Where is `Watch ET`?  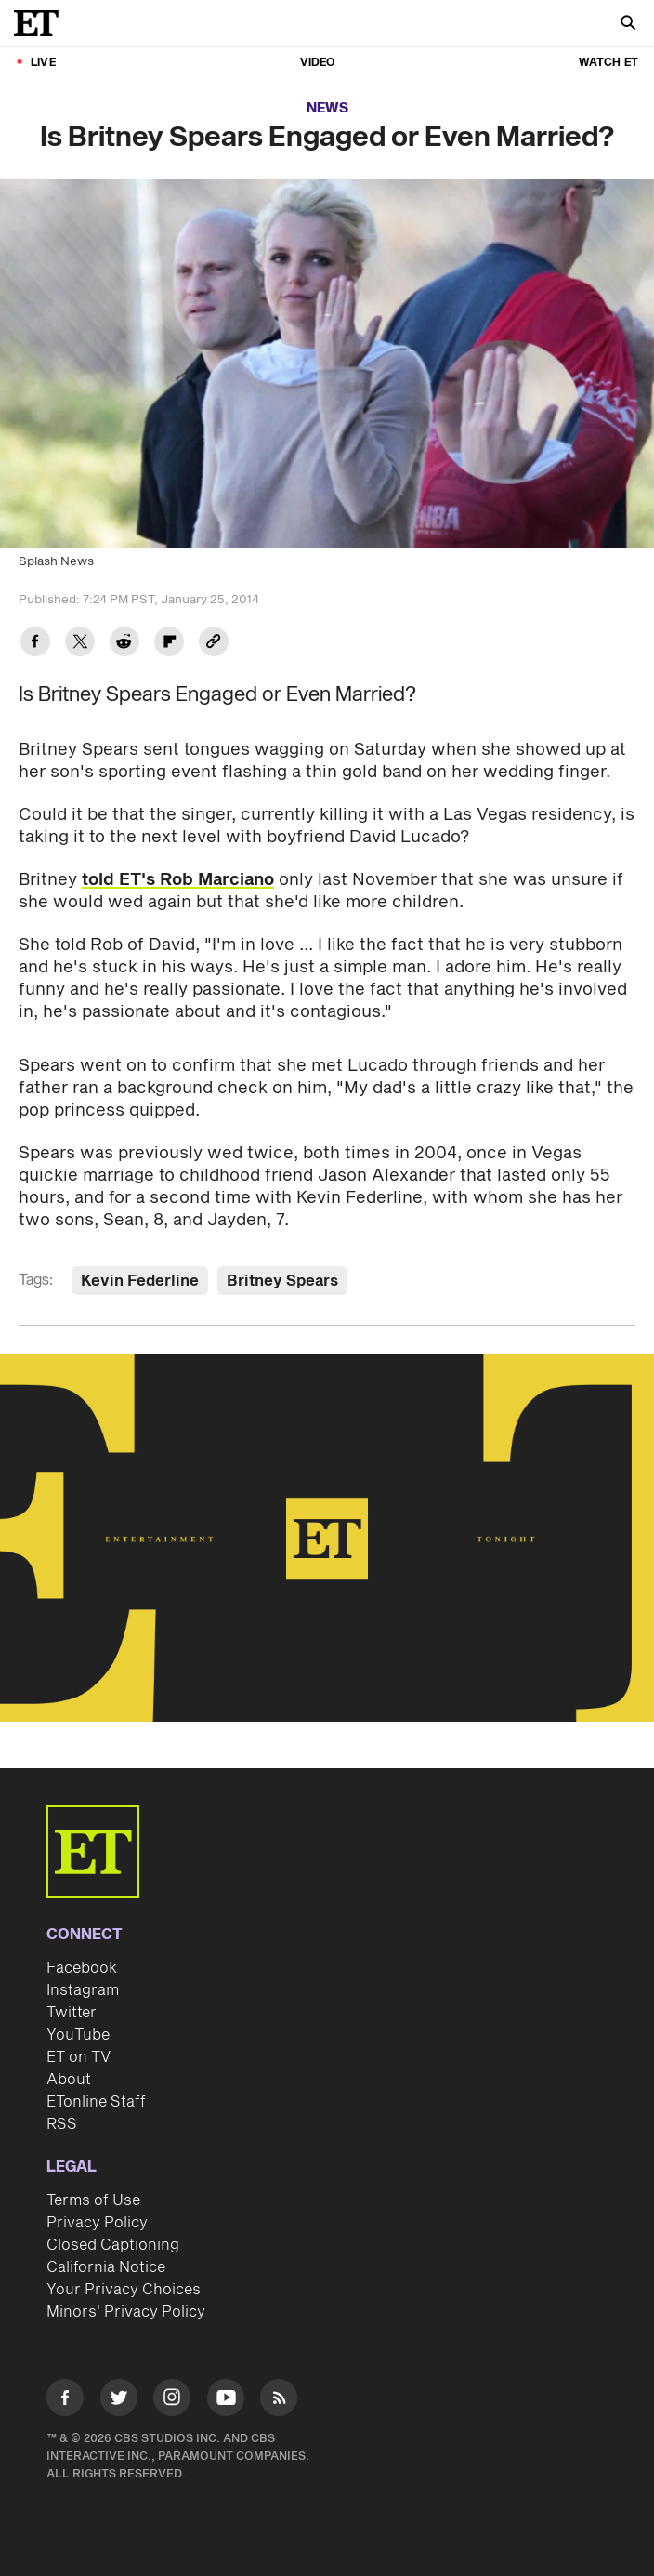
Watch ET is located at coordinates (608, 63).